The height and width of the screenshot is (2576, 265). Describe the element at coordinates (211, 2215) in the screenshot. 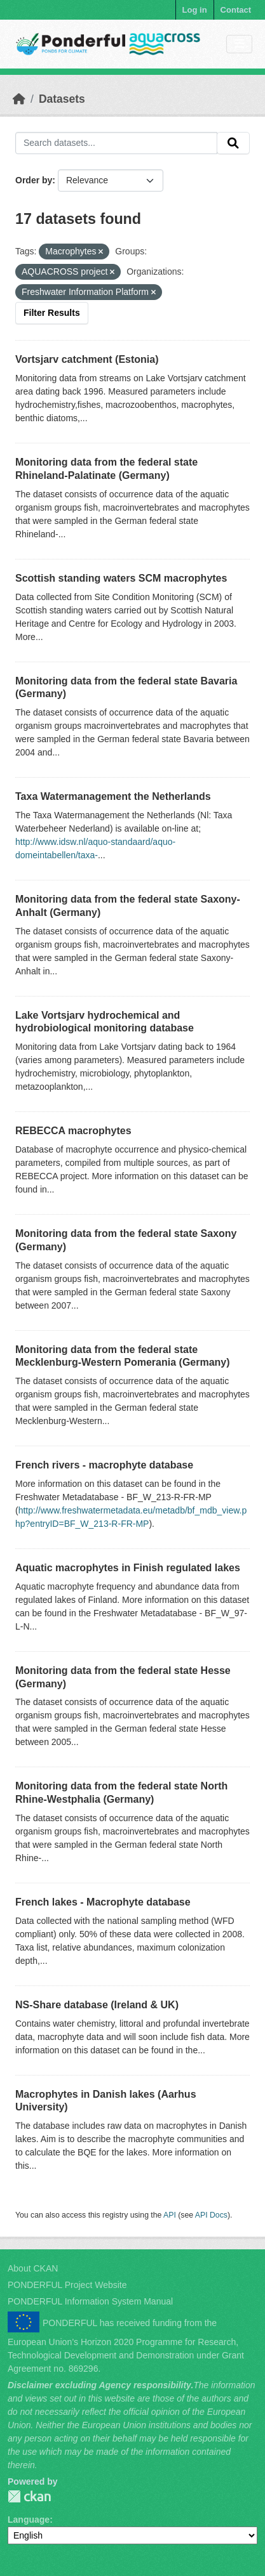

I see `API Docs` at that location.